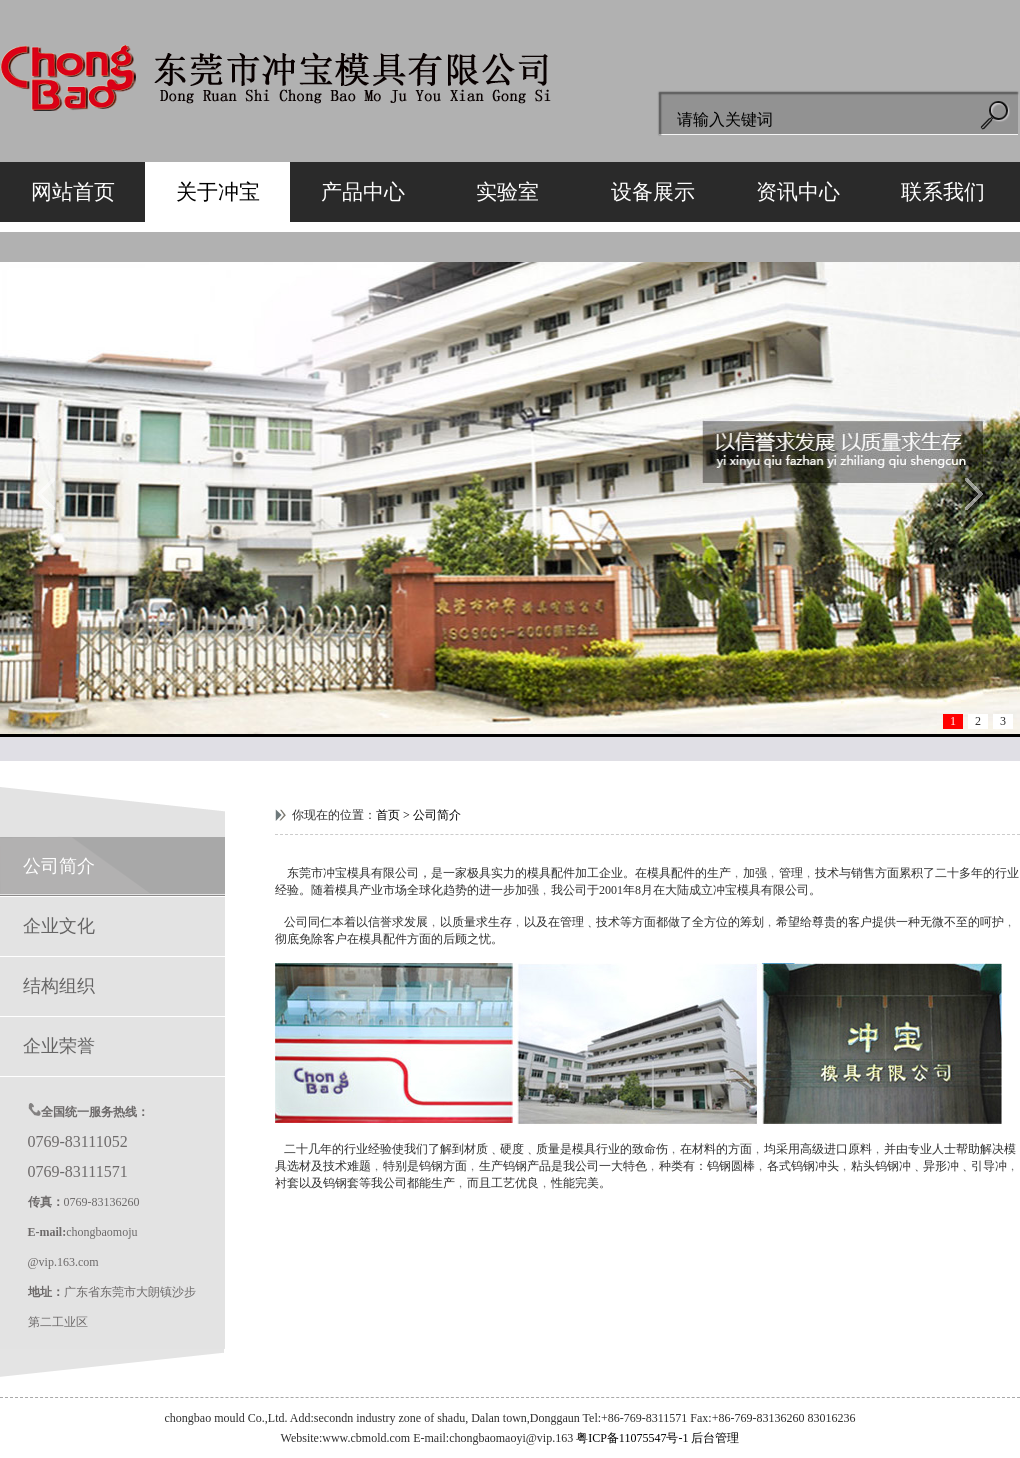 The image size is (1020, 1458). What do you see at coordinates (47, 1046) in the screenshot?
I see `企业荣誉` at bounding box center [47, 1046].